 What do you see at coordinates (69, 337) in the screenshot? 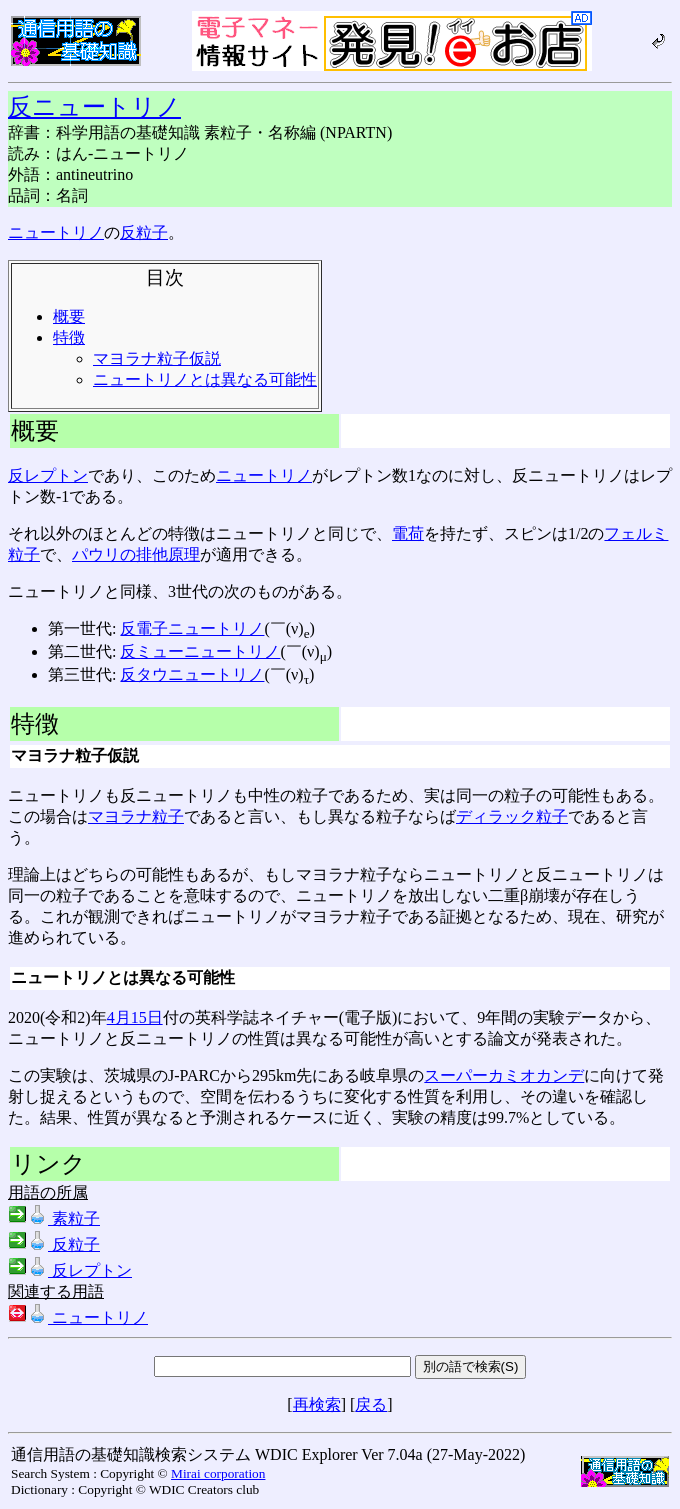
I see `特徴` at bounding box center [69, 337].